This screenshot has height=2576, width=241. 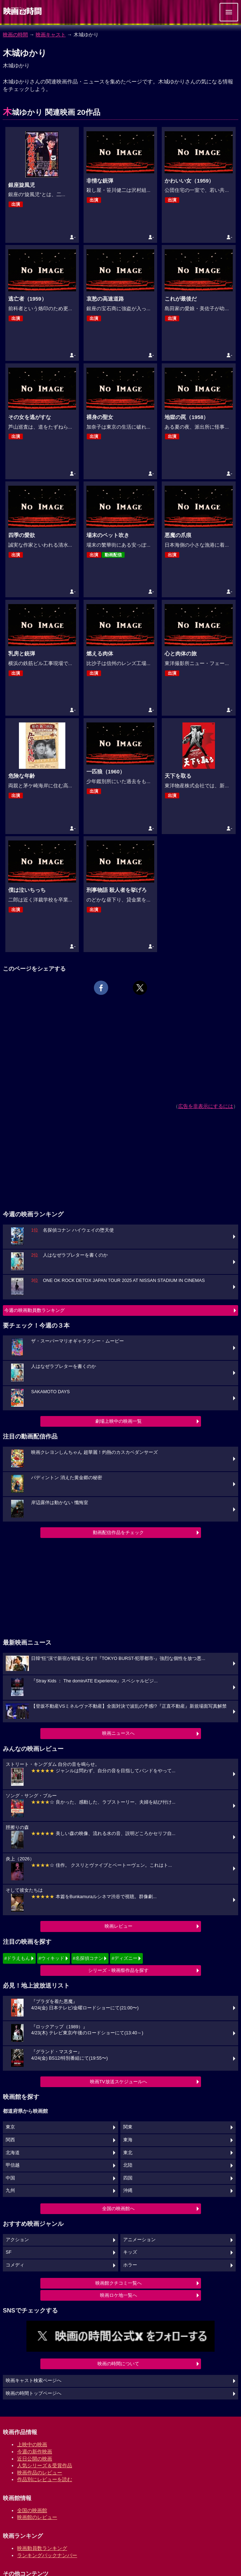 I want to click on 映画動員数ランキング, so click(x=42, y=2548).